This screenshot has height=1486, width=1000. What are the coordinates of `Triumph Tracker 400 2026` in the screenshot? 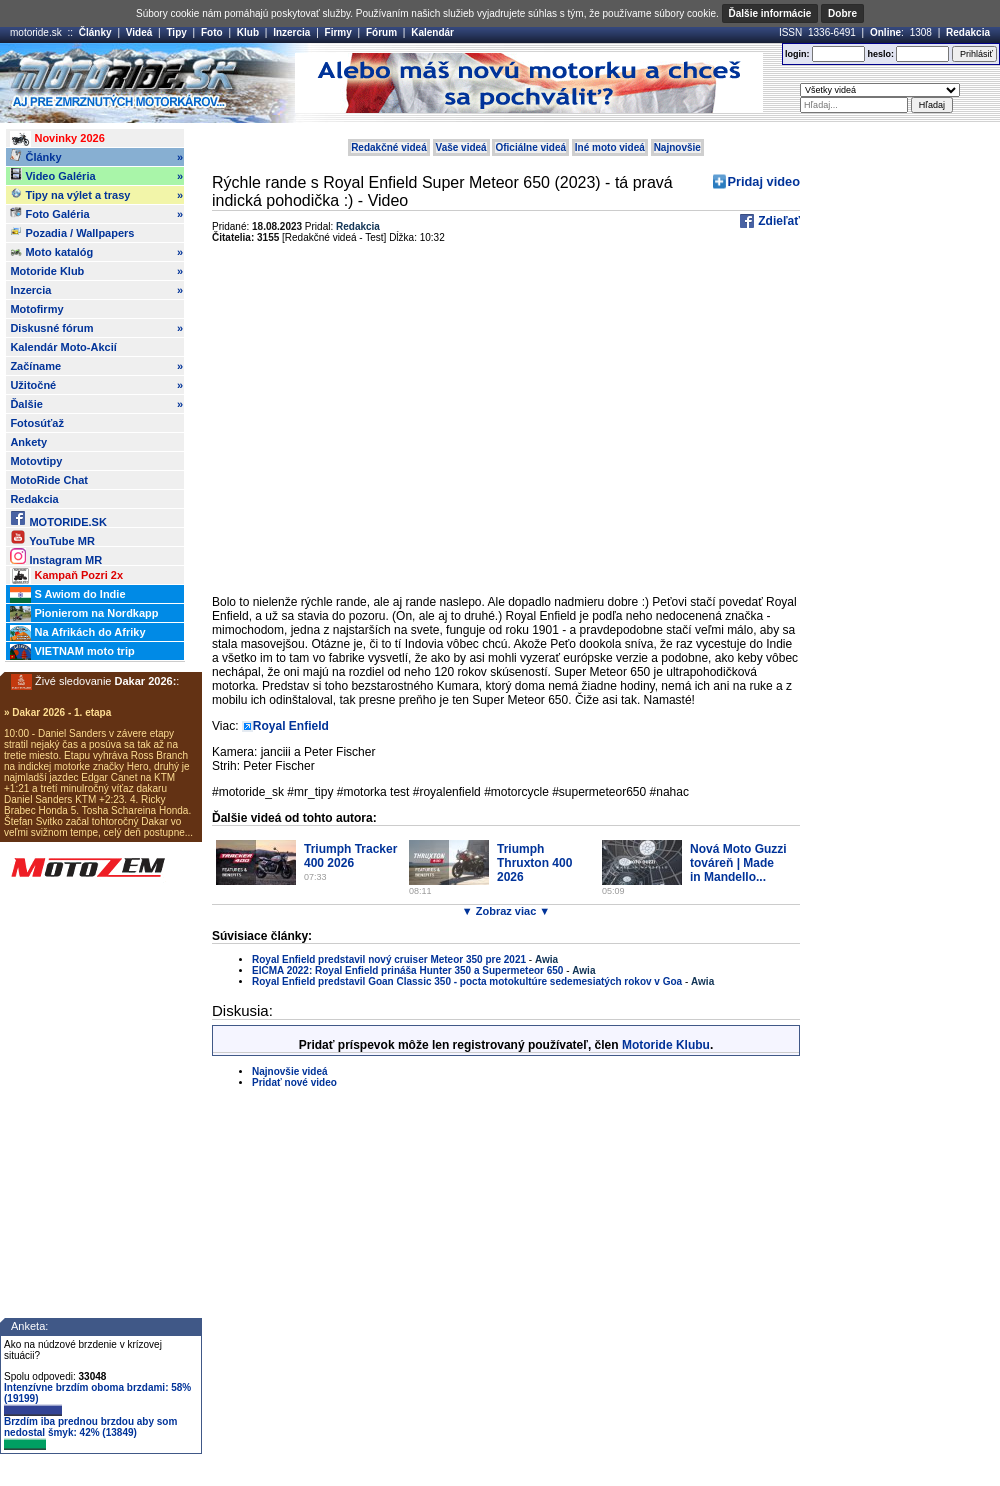 It's located at (350, 856).